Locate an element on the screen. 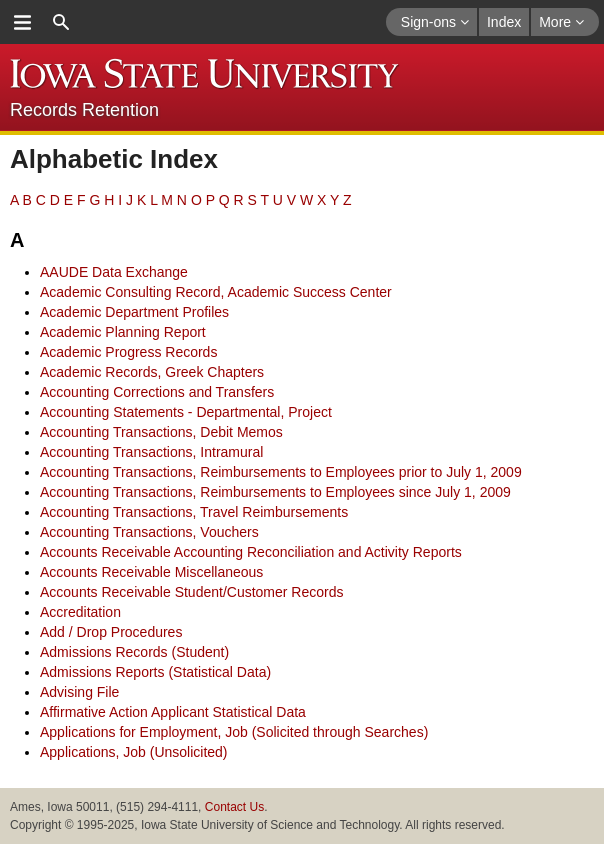  Records Retention is located at coordinates (84, 110).